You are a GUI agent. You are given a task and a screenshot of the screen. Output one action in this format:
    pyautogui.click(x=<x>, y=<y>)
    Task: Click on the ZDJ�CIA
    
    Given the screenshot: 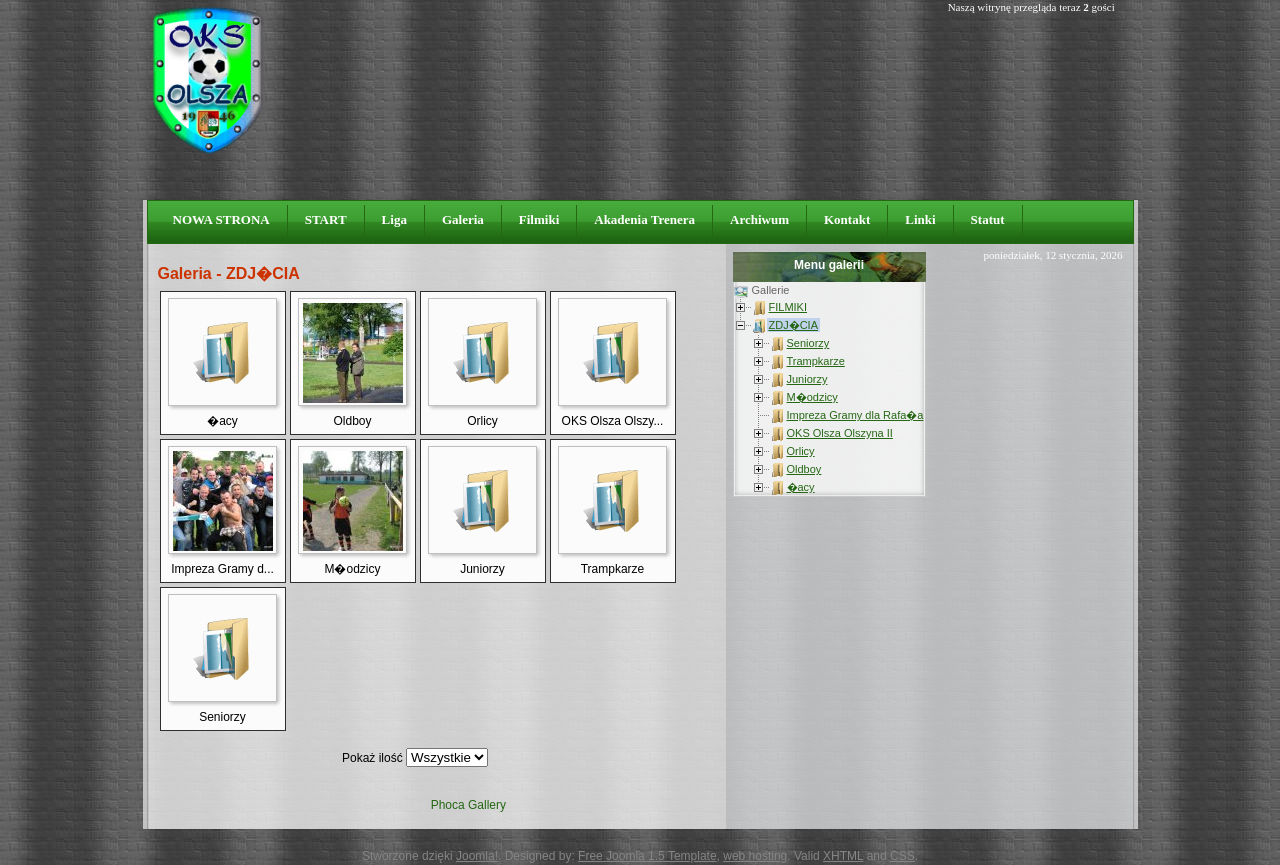 What is the action you would take?
    pyautogui.click(x=794, y=325)
    